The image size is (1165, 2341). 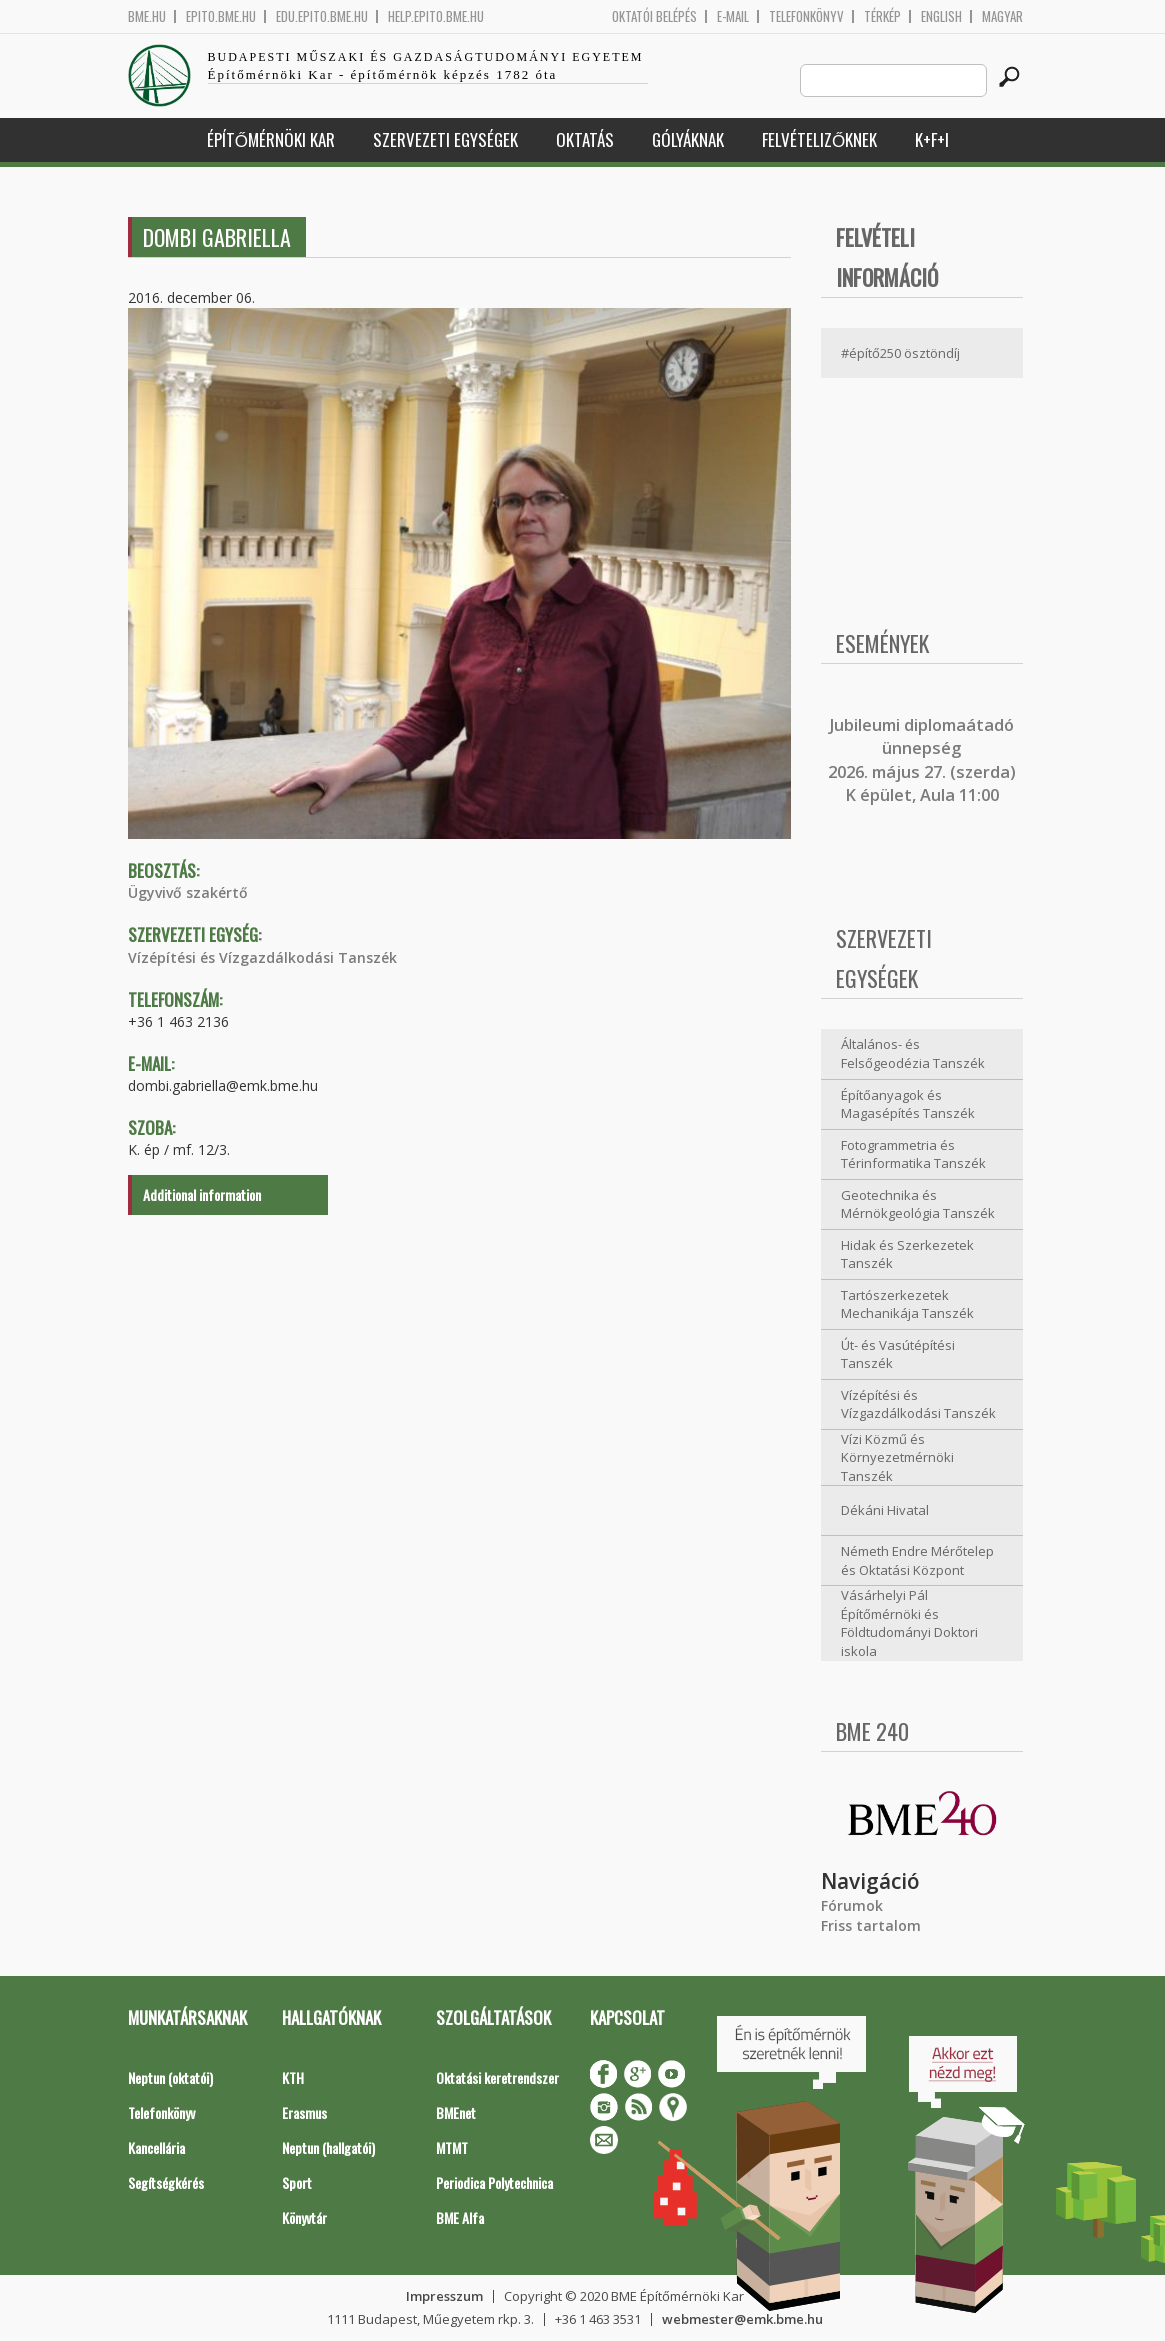 What do you see at coordinates (898, 1354) in the screenshot?
I see `Út- és Vasútépítési Tanszék` at bounding box center [898, 1354].